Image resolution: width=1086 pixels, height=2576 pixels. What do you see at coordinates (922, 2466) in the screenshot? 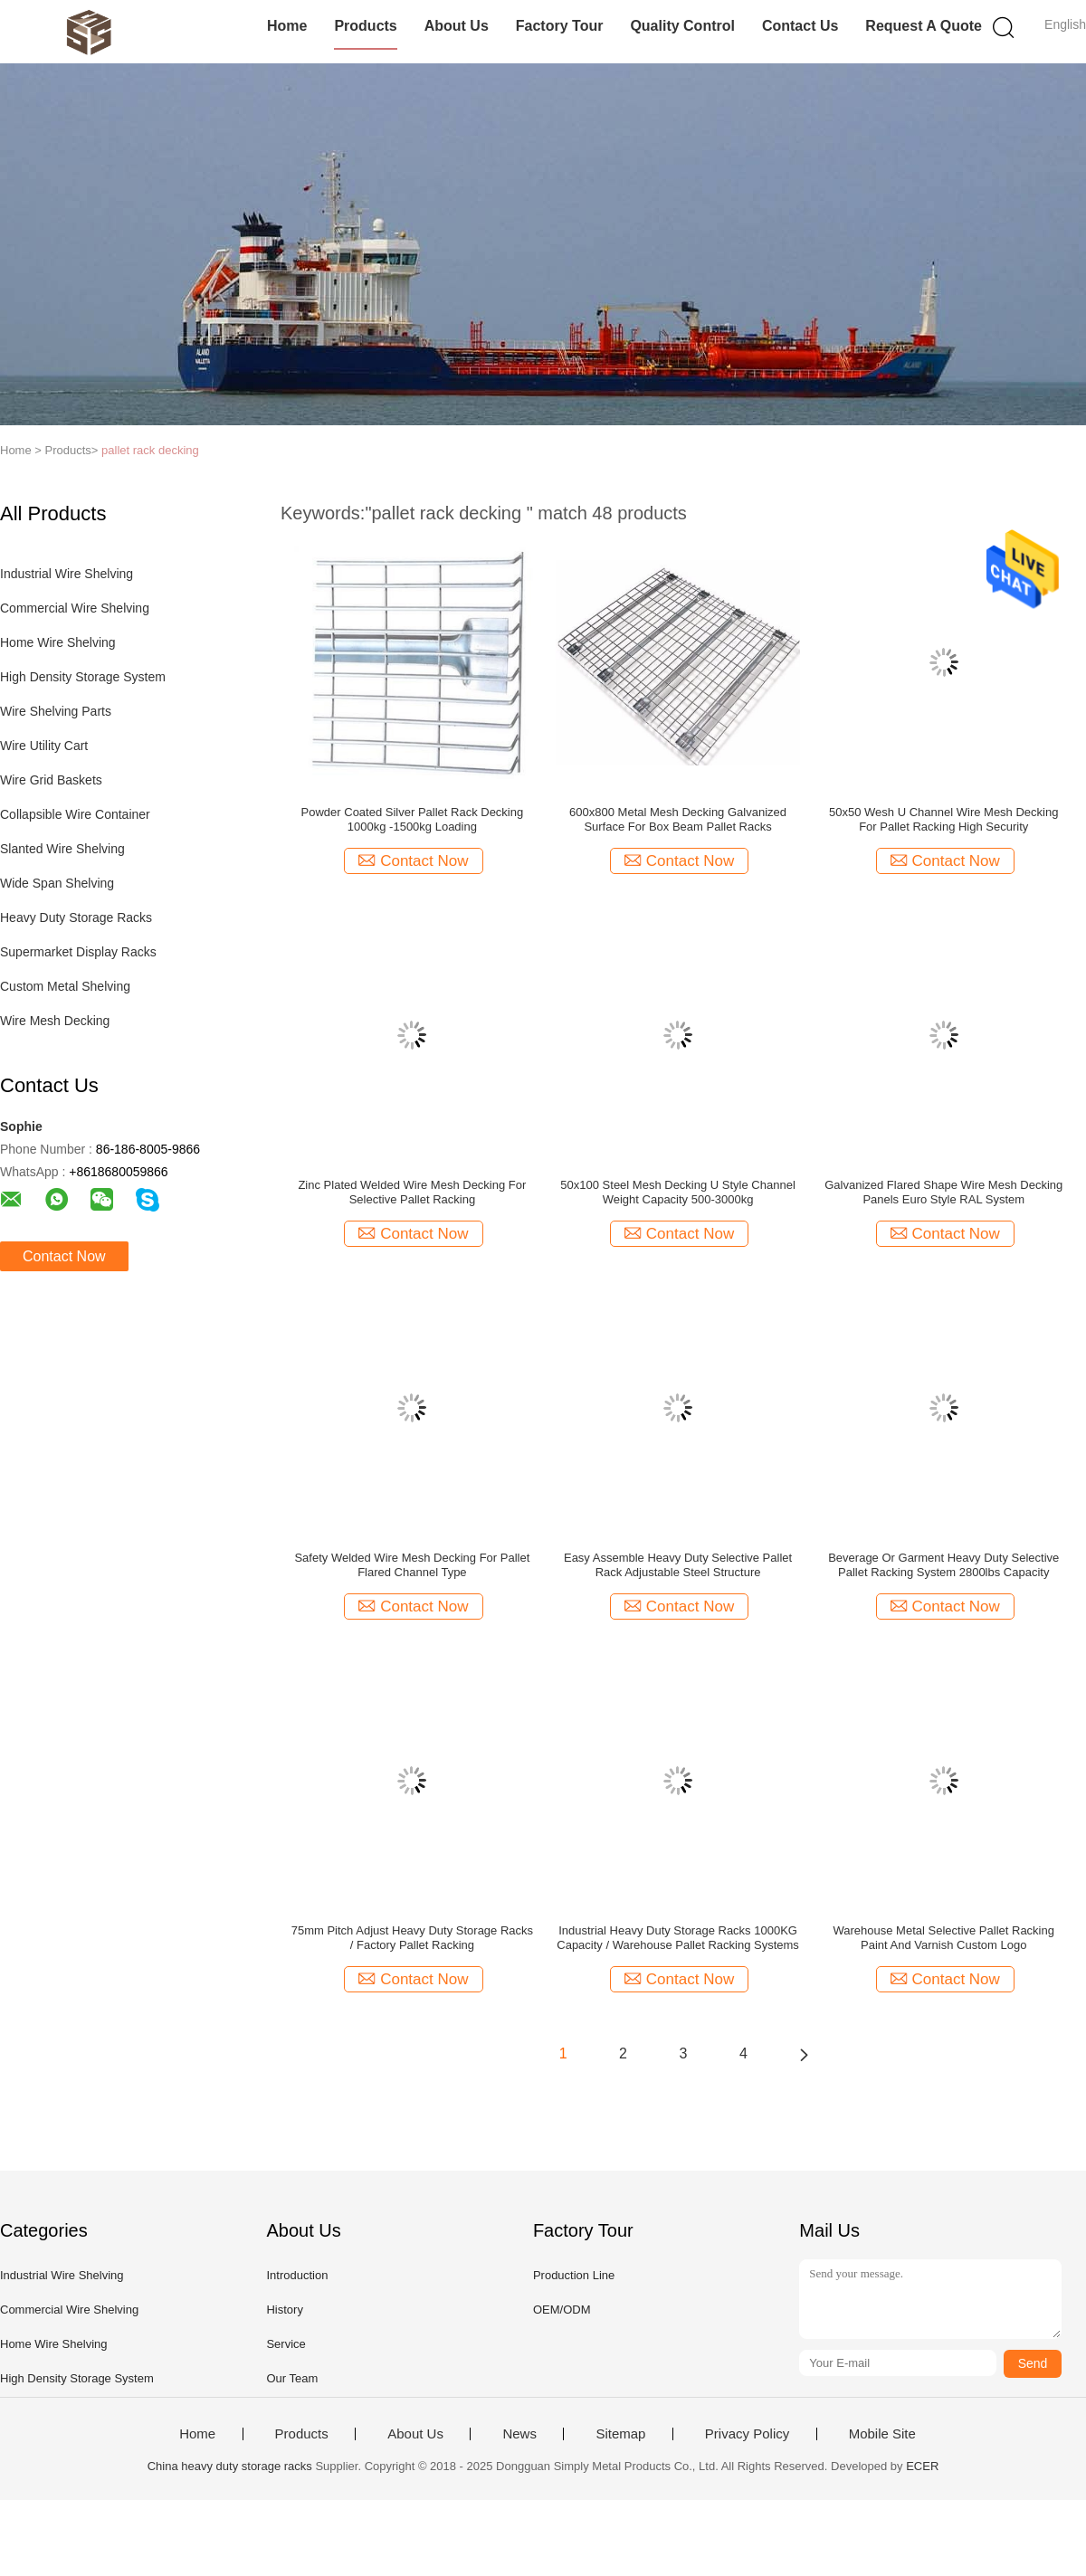
I see `ECER` at bounding box center [922, 2466].